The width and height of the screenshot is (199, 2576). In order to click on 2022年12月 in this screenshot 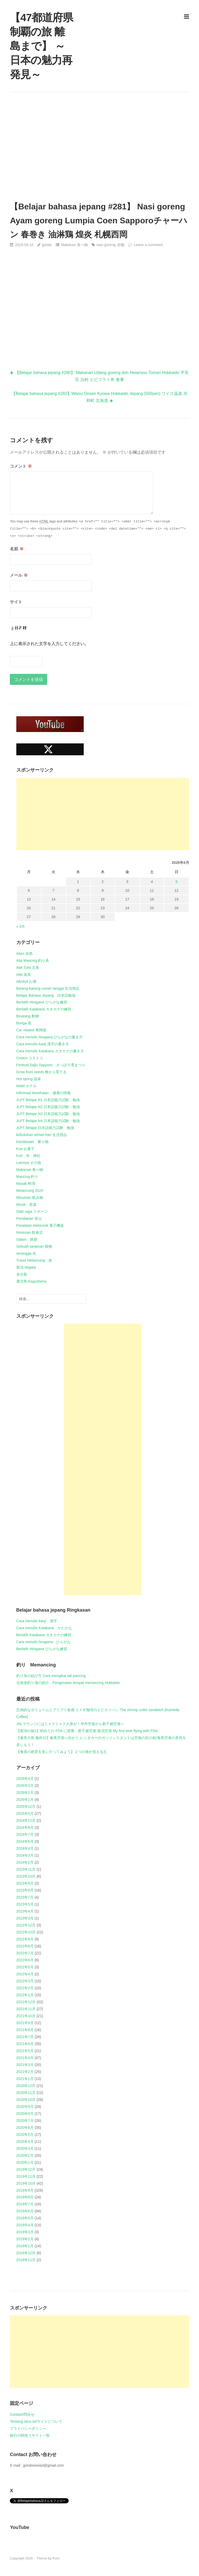, I will do `click(26, 1925)`.